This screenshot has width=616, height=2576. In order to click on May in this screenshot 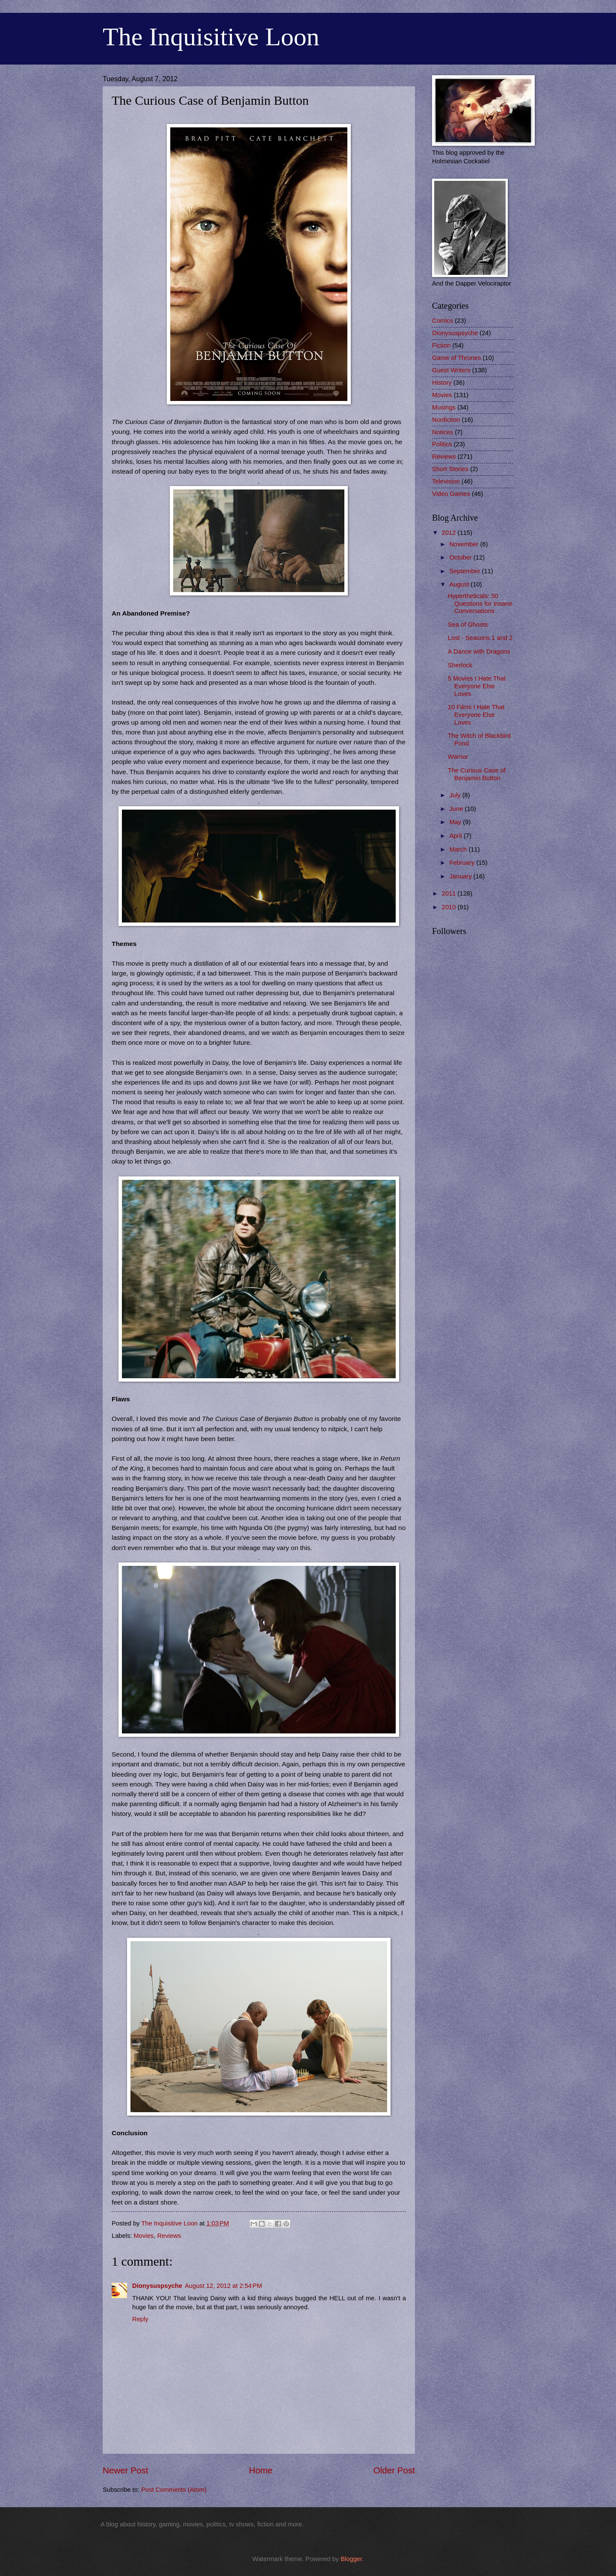, I will do `click(456, 822)`.